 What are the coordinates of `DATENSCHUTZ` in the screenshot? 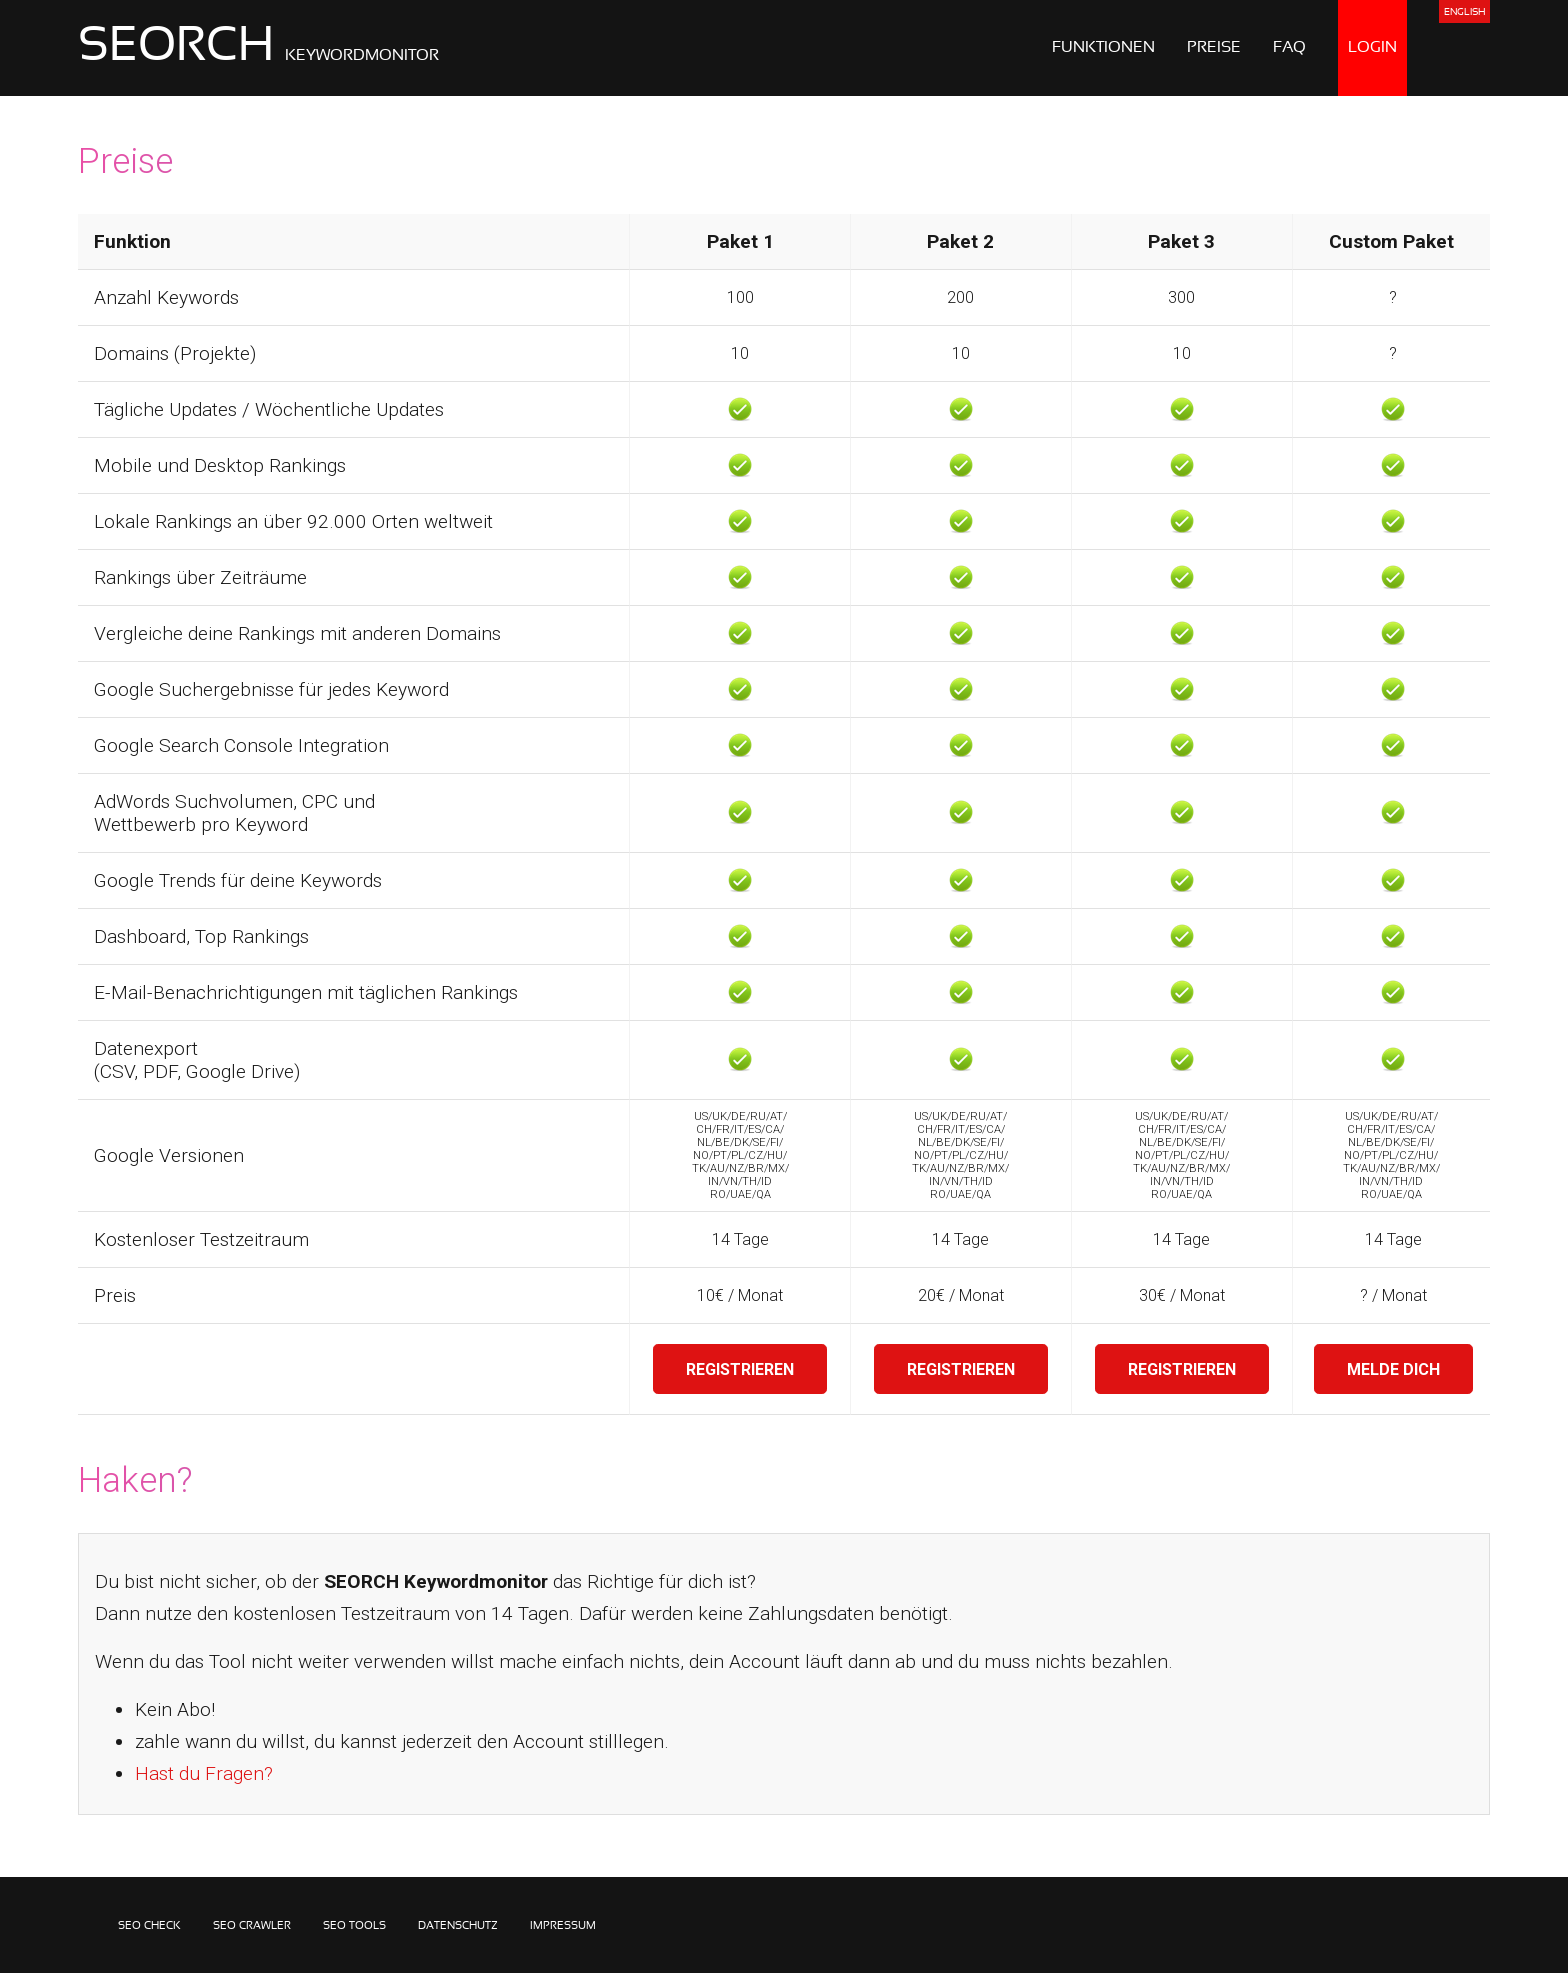 It's located at (458, 1926).